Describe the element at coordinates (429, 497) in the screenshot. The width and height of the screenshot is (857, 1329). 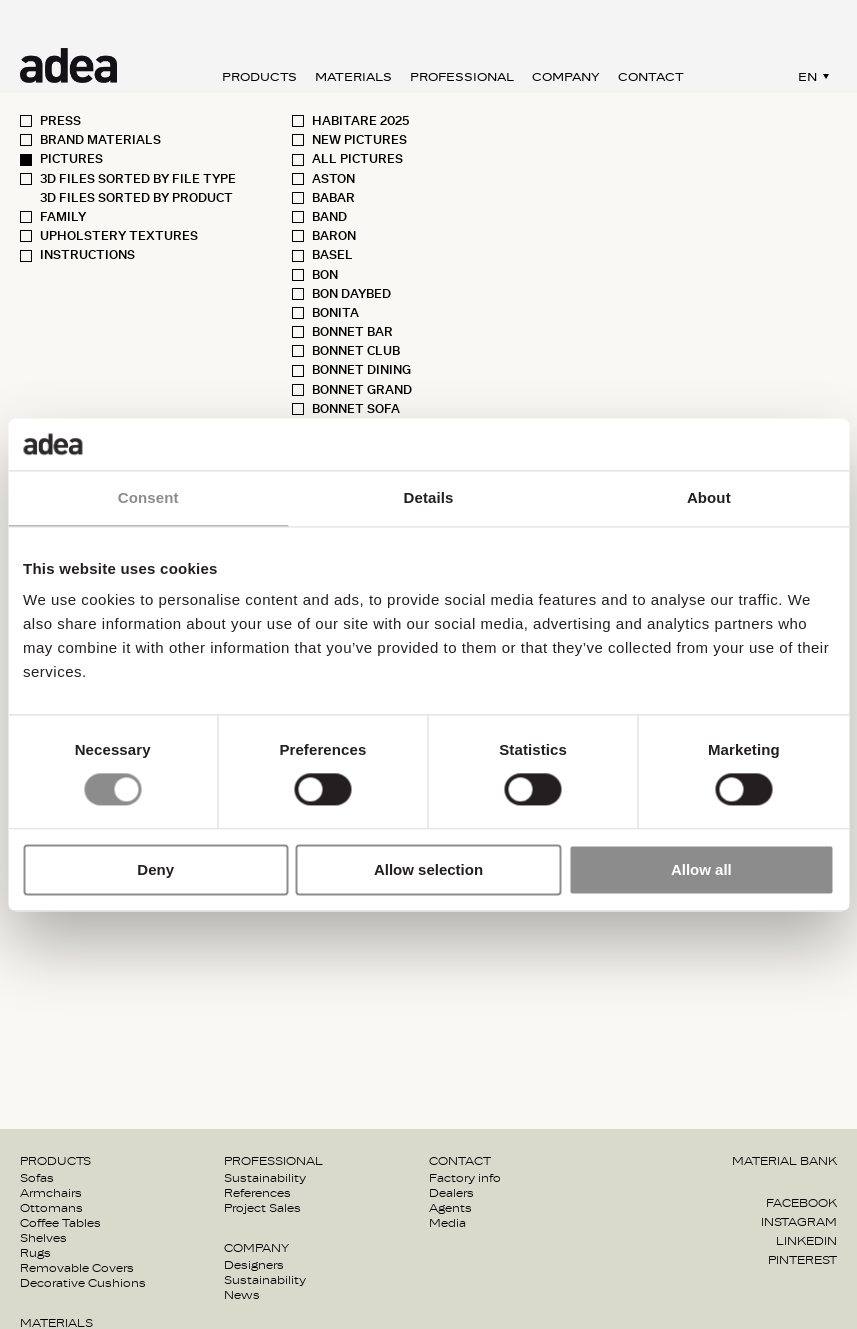
I see `Details [tab]` at that location.